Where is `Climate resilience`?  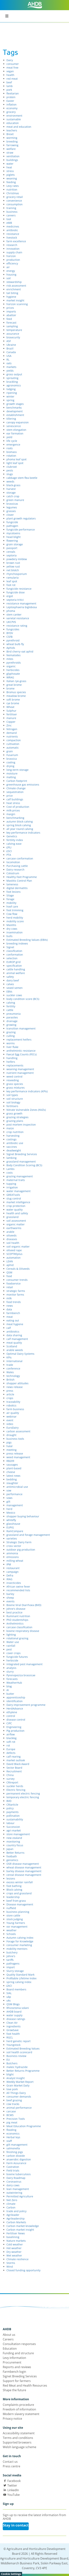
Climate resilience is located at coordinates (17, 2259).